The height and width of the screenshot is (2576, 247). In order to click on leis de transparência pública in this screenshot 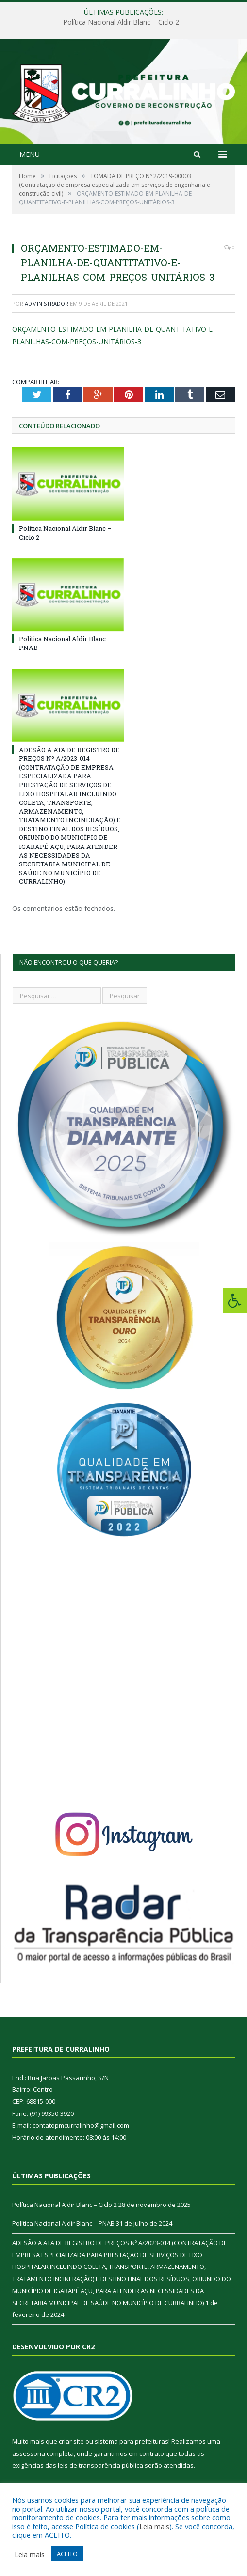, I will do `click(100, 2465)`.